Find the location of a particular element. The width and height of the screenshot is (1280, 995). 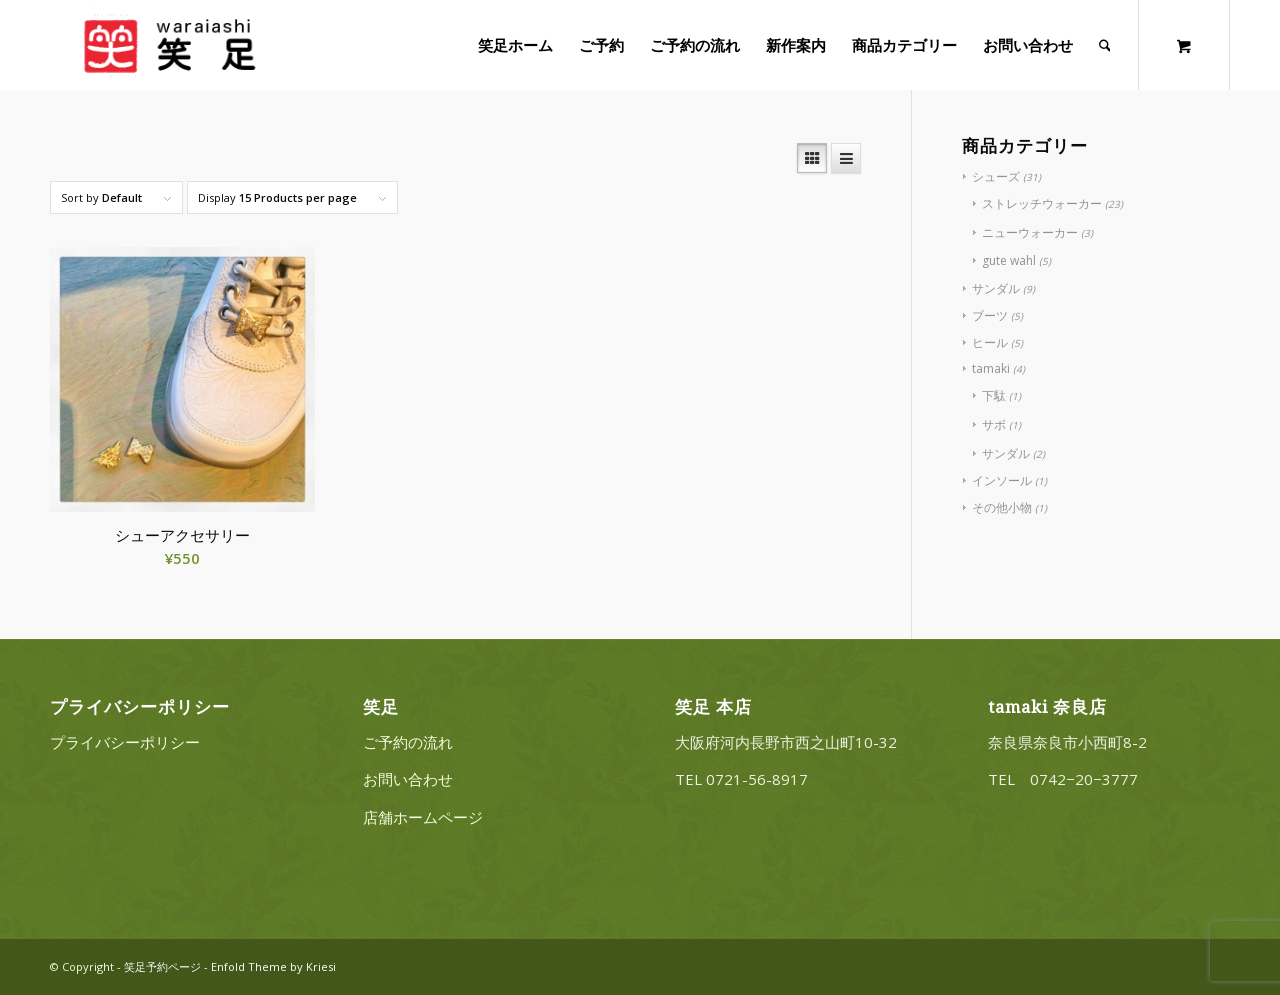

ご予約の流れ is located at coordinates (408, 742).